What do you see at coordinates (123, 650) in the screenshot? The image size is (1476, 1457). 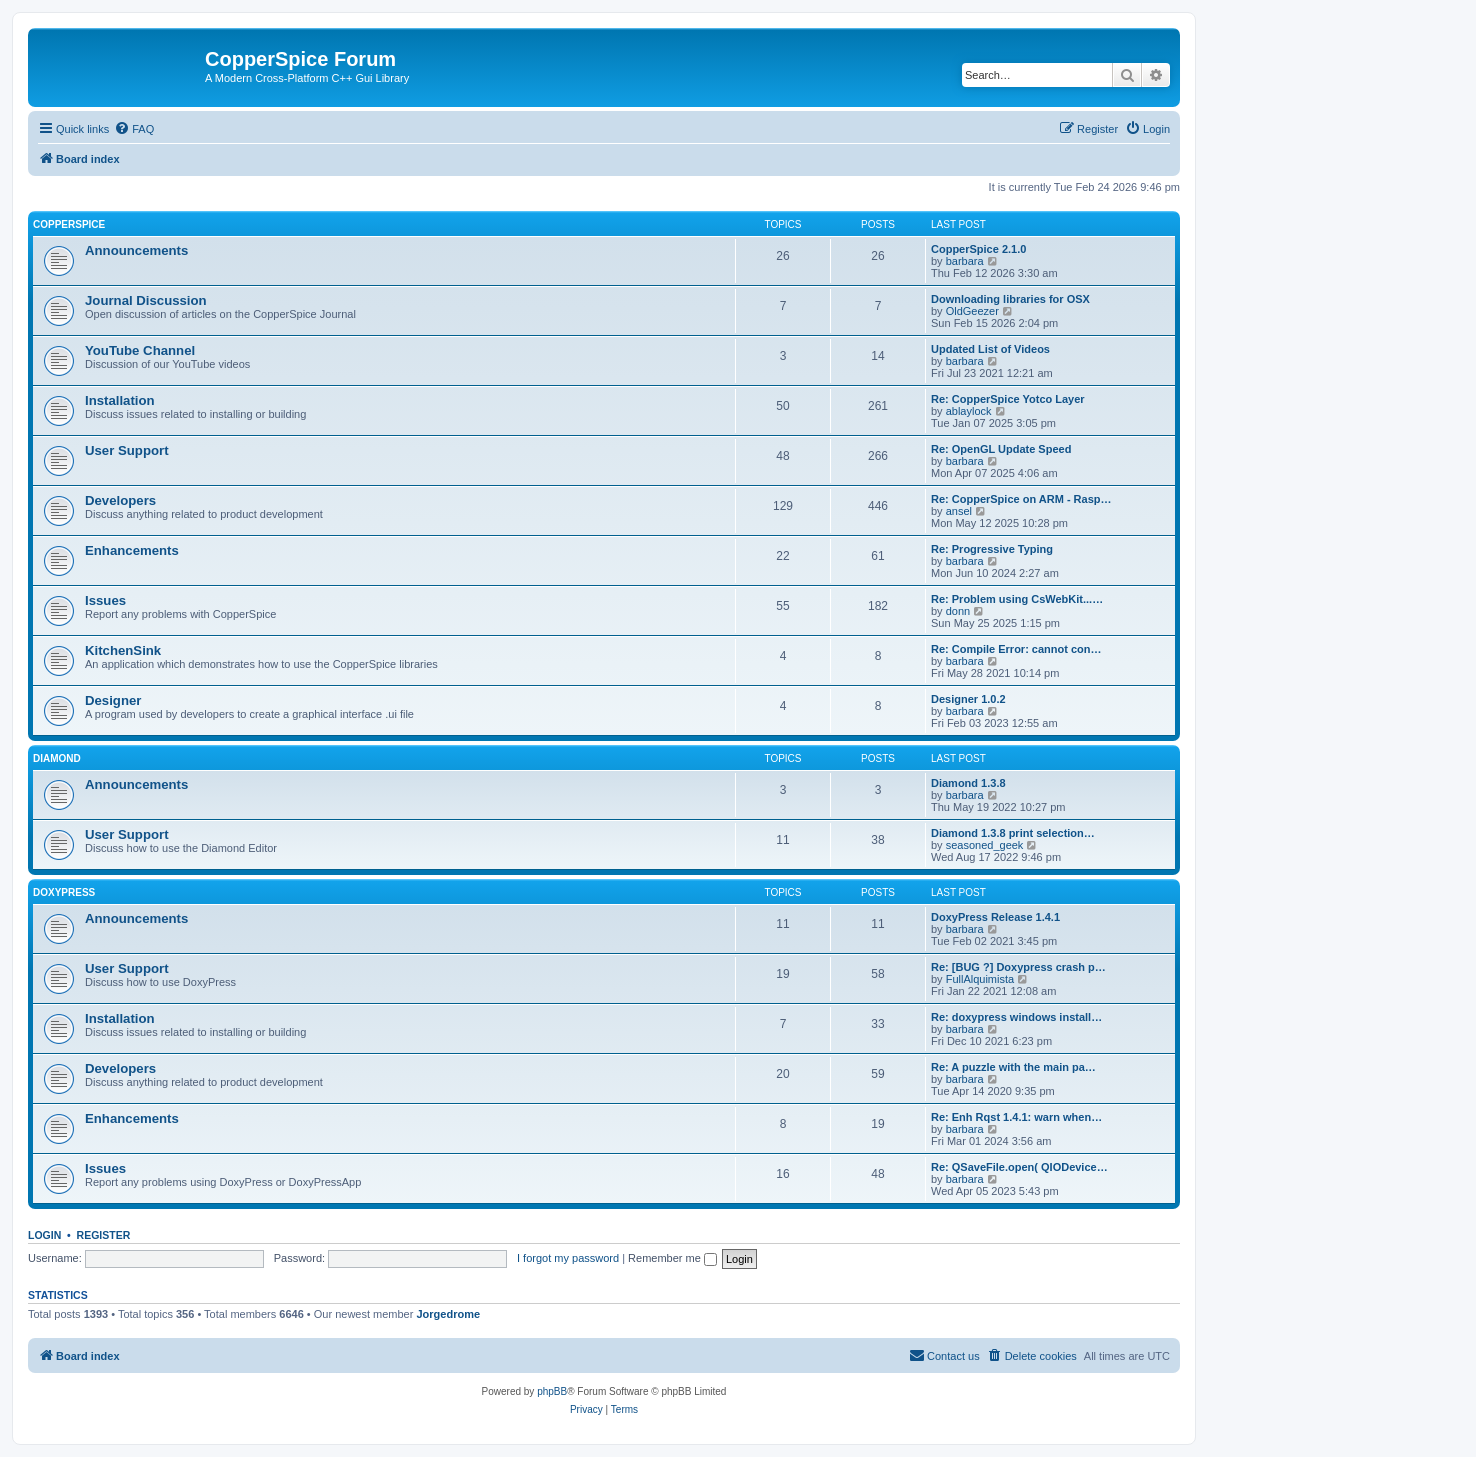 I see `KitchenSink` at bounding box center [123, 650].